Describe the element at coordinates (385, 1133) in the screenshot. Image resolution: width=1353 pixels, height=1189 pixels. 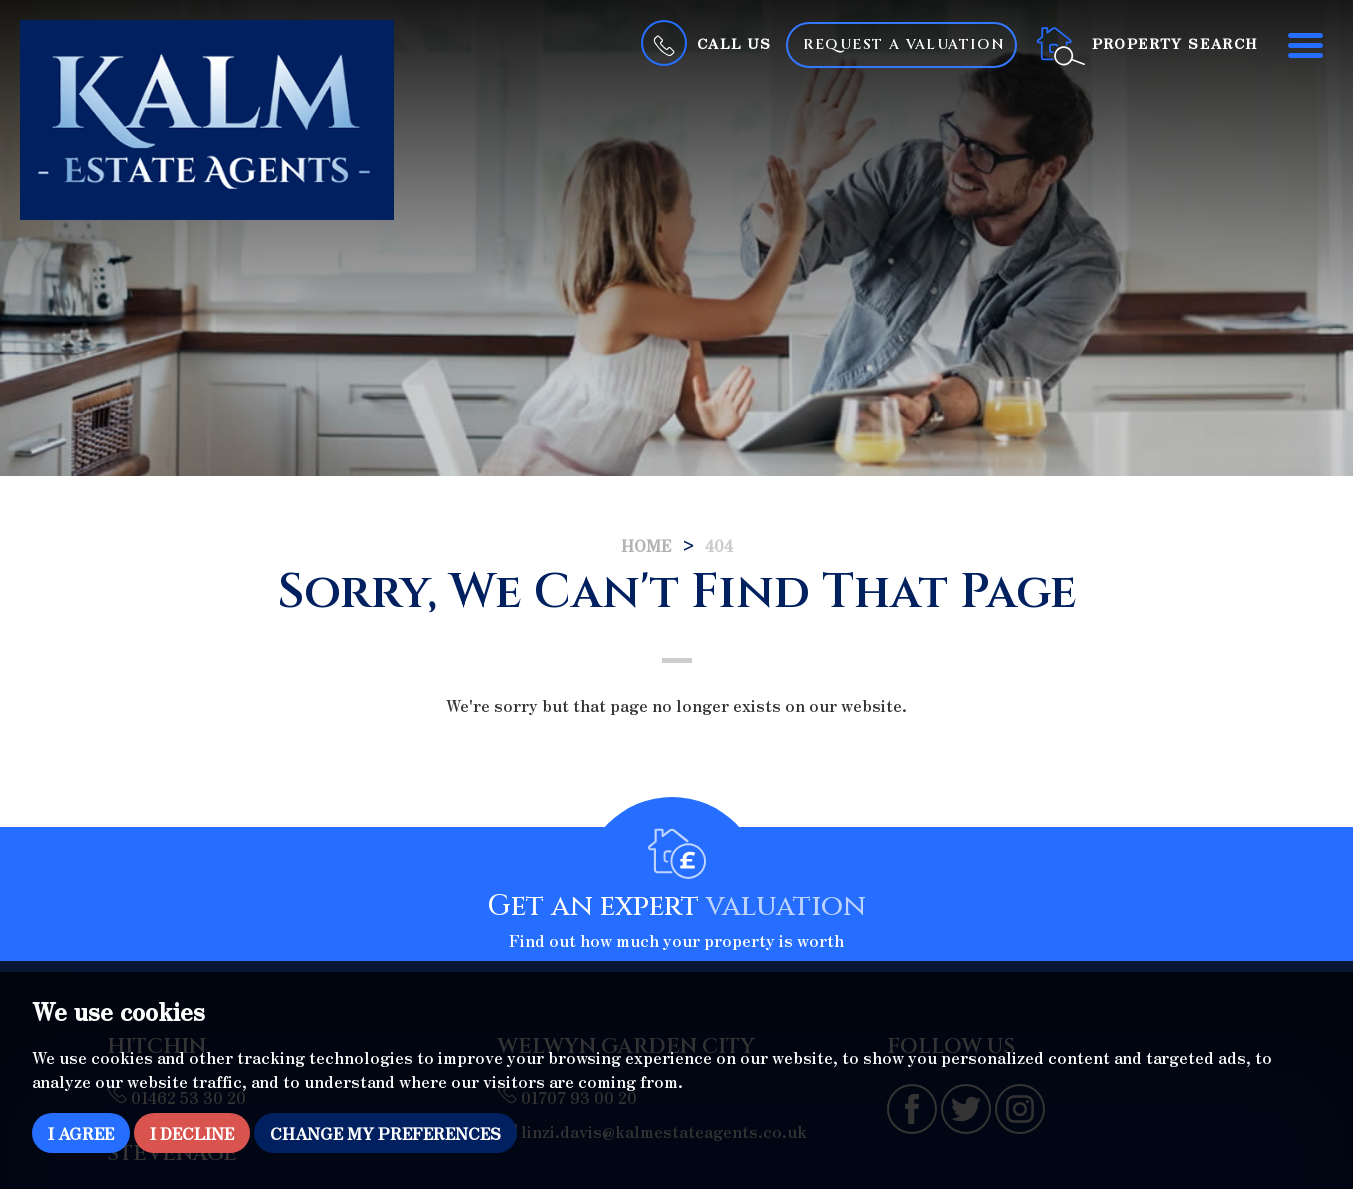
I see `Change my preferences [button]` at that location.